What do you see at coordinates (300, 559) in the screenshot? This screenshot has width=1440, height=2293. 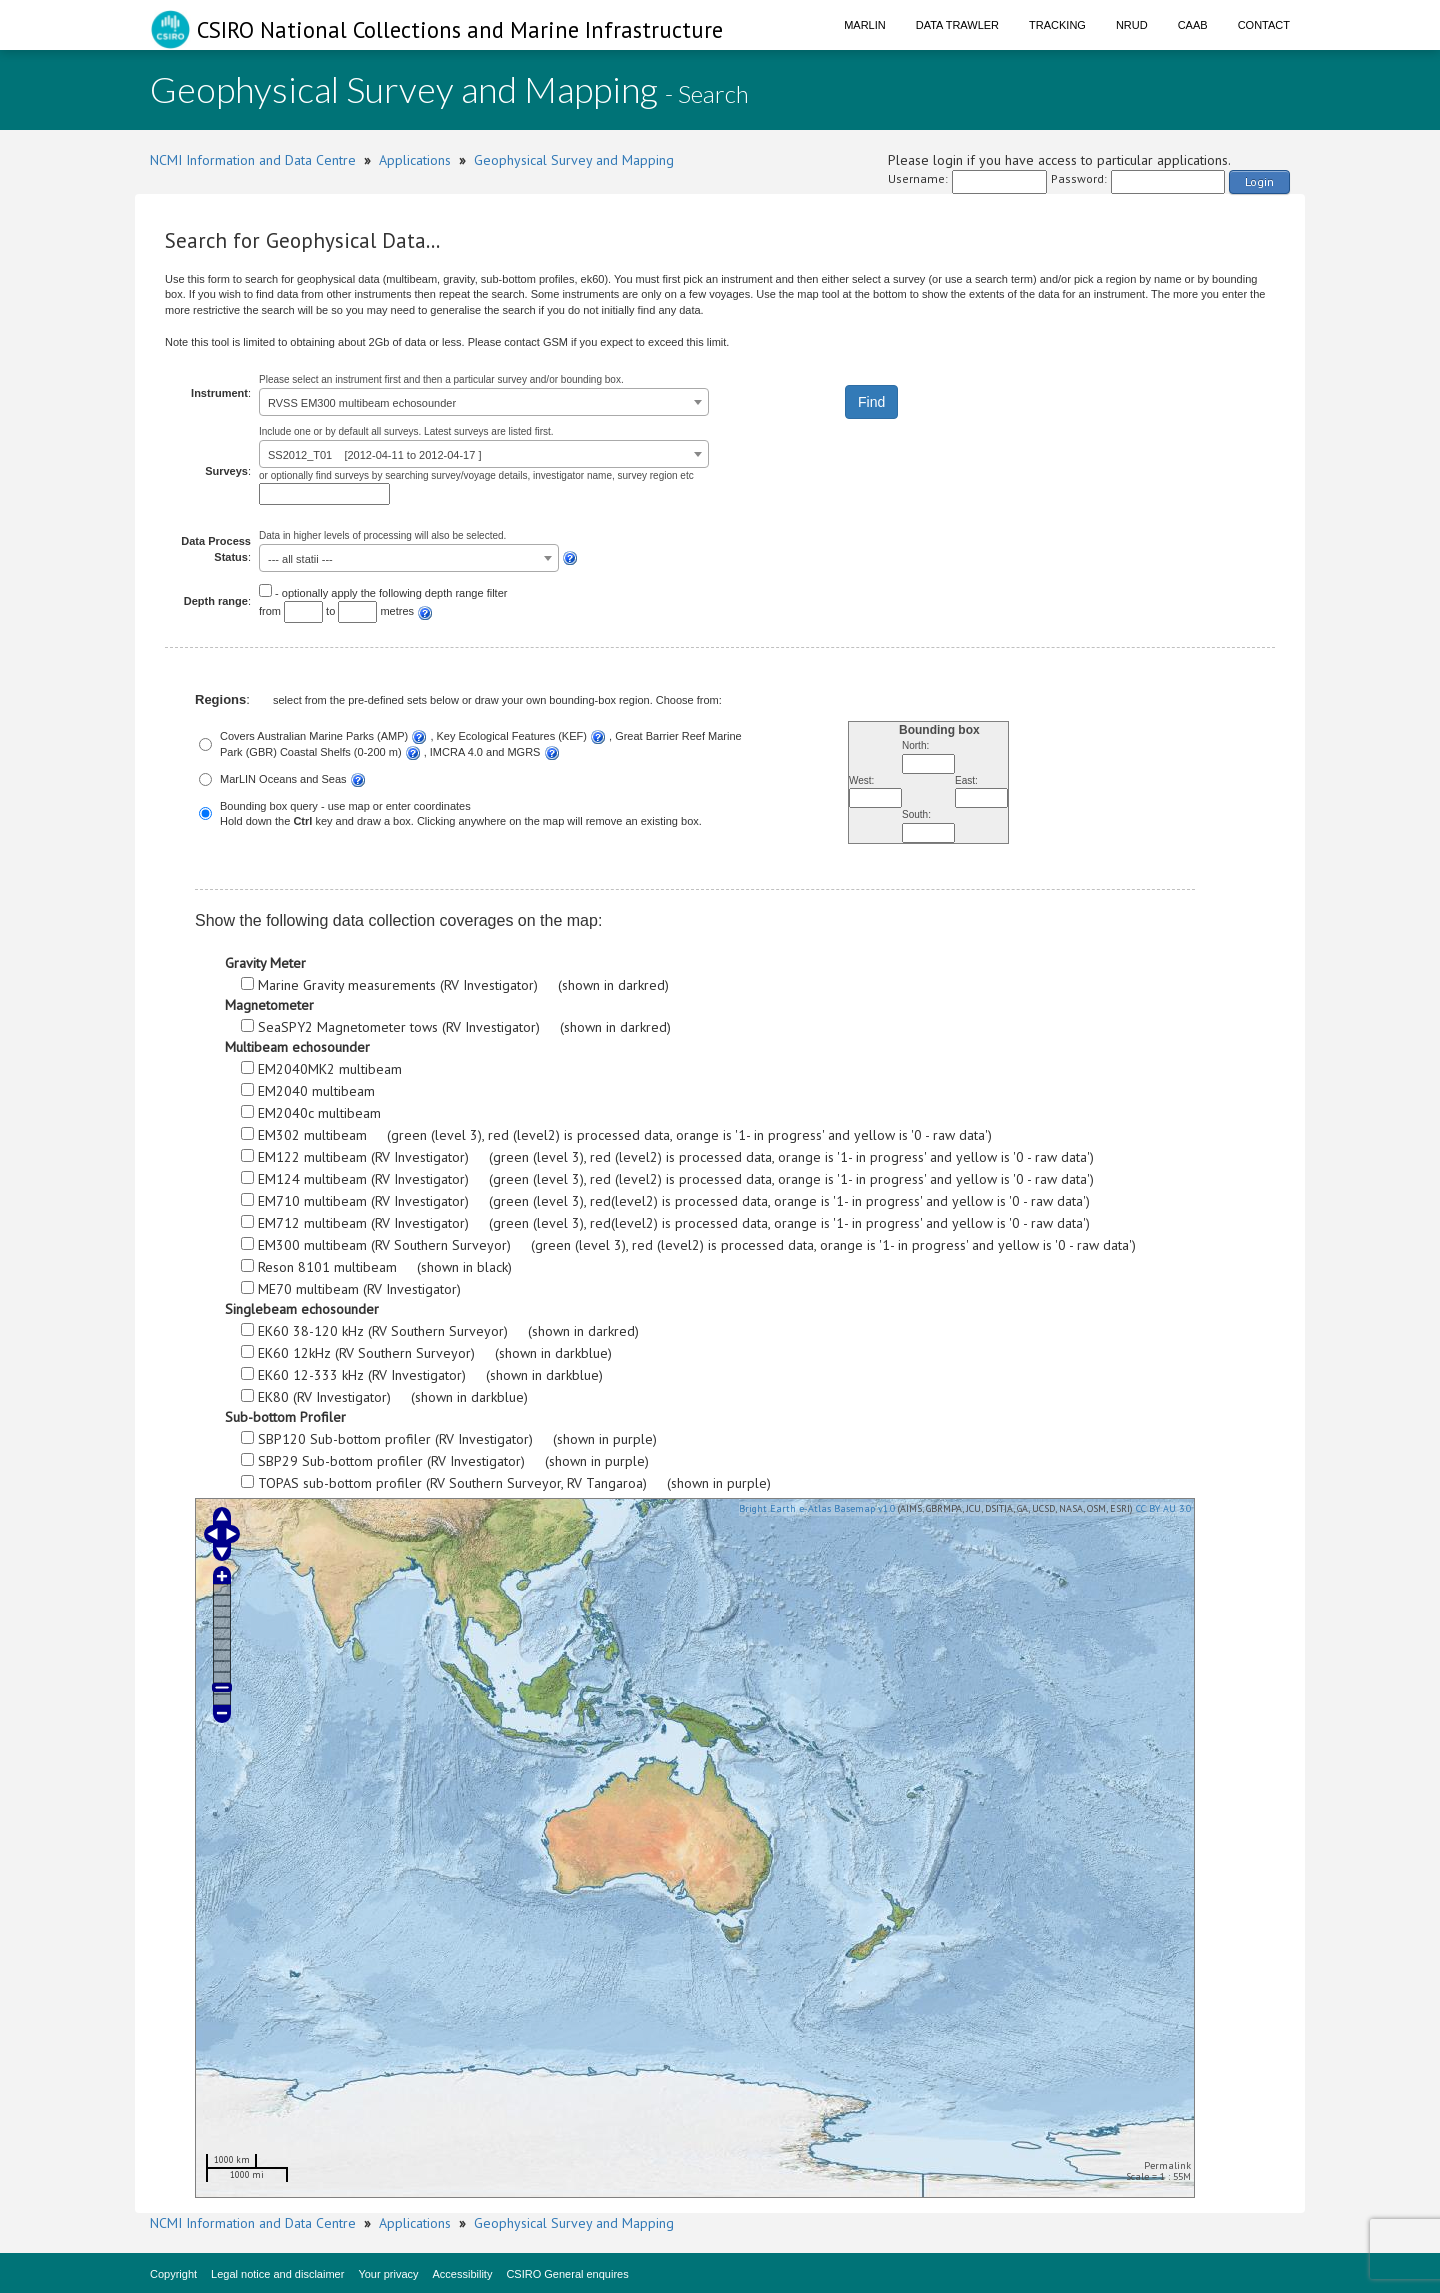 I see `--- all statii --- [textbox]` at bounding box center [300, 559].